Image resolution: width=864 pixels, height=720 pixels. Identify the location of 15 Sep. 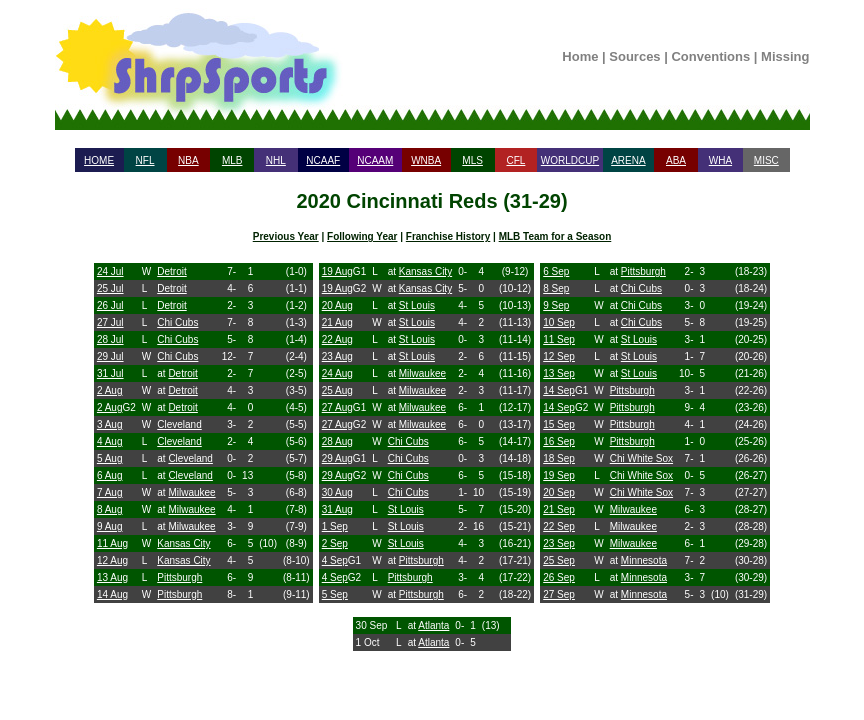
(559, 424).